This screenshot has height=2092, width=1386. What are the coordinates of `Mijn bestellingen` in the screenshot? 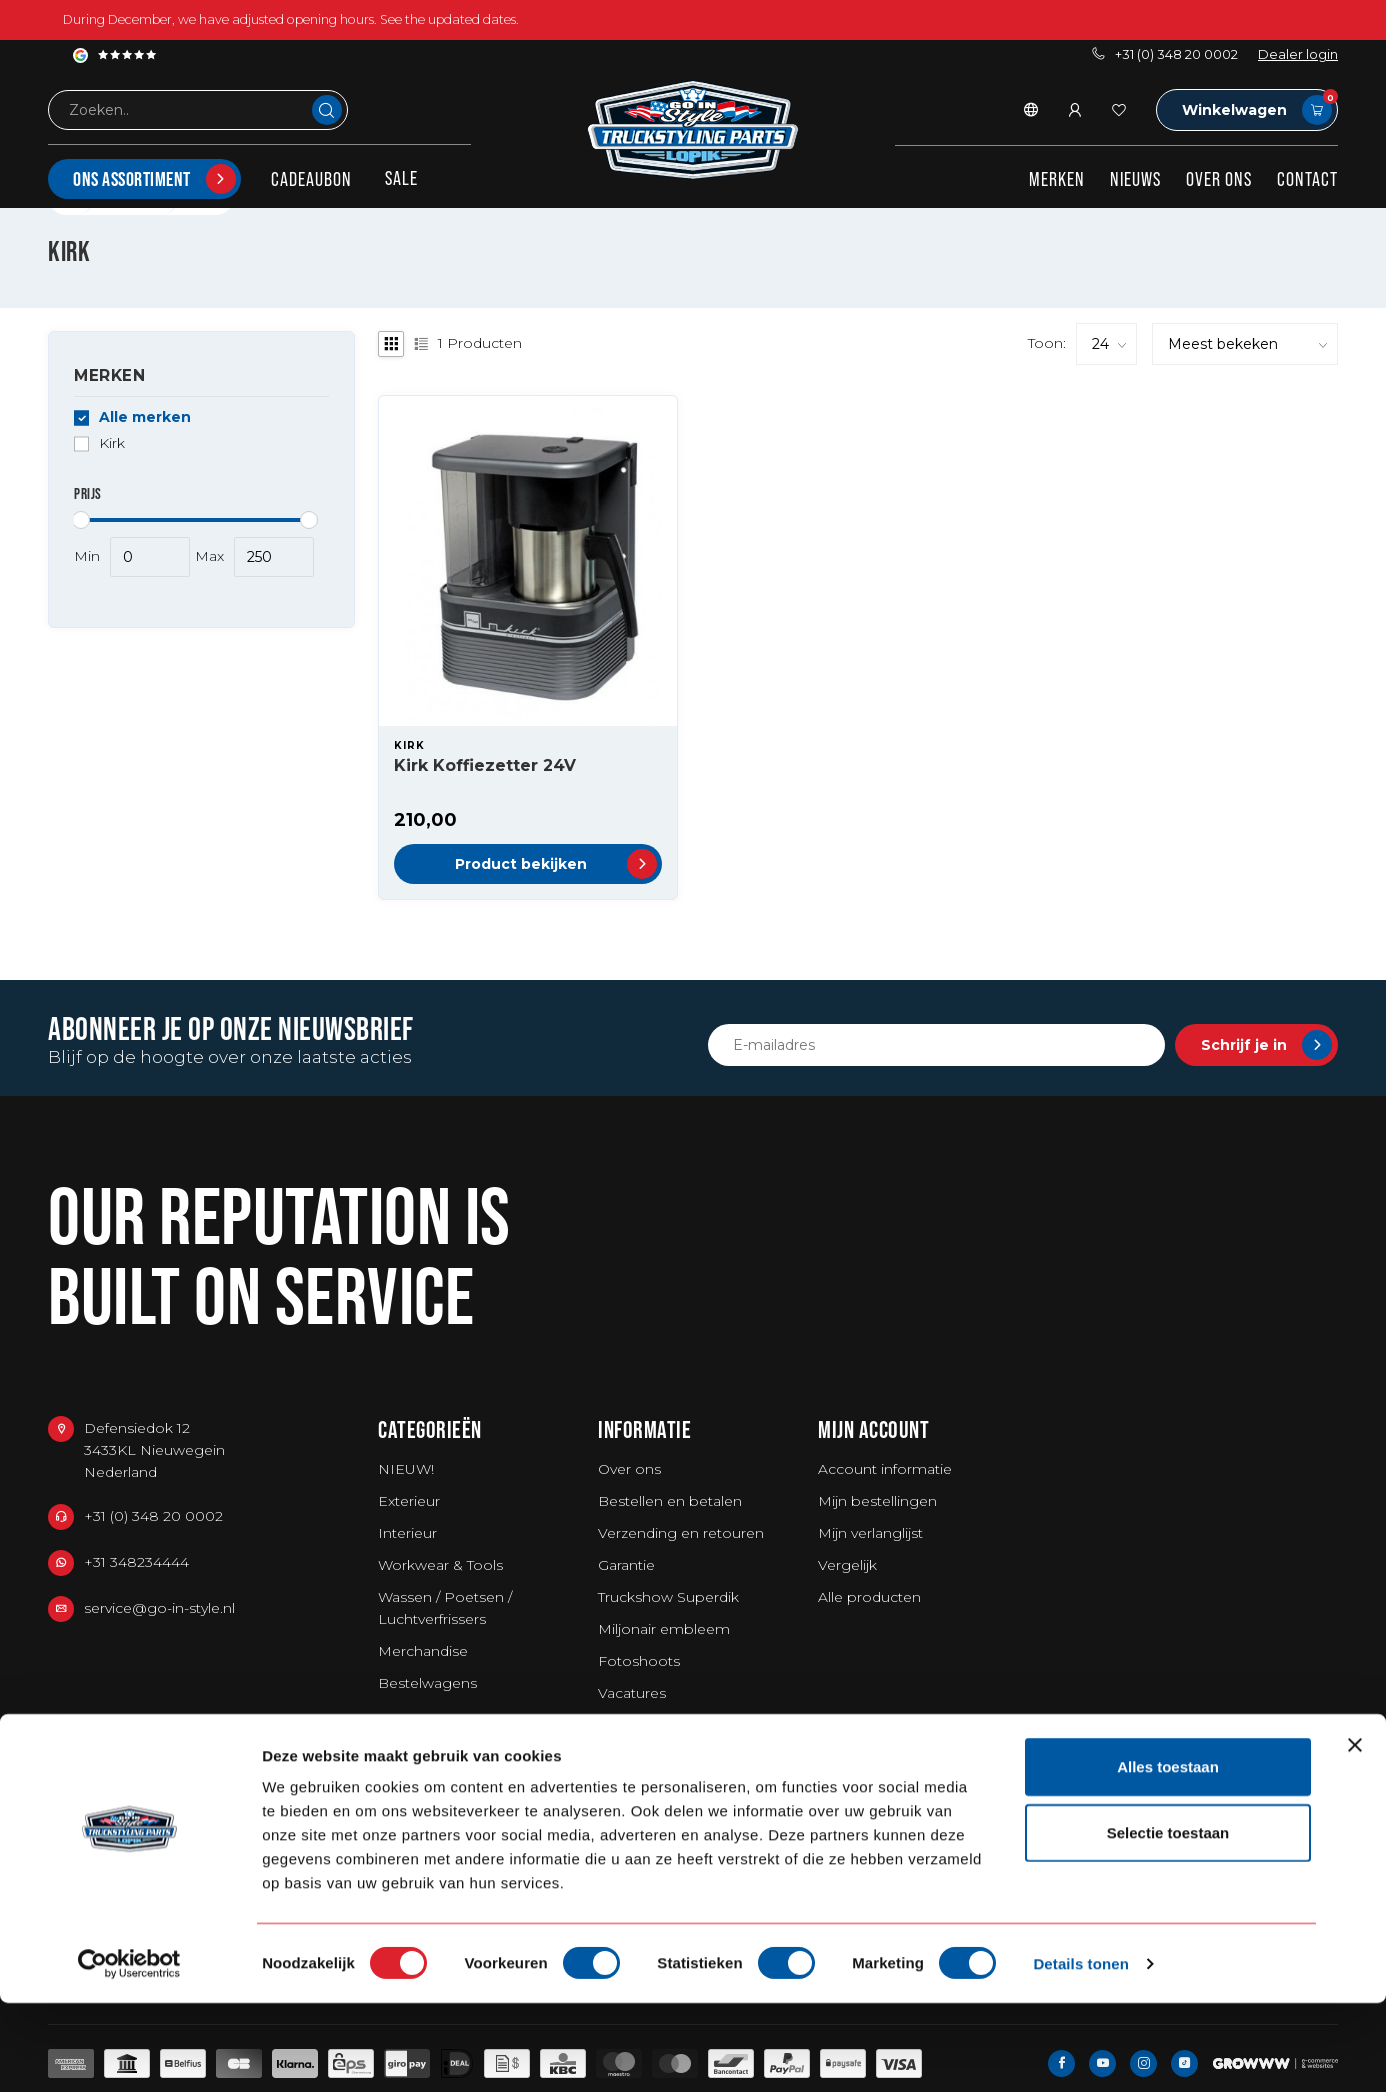 It's located at (877, 1501).